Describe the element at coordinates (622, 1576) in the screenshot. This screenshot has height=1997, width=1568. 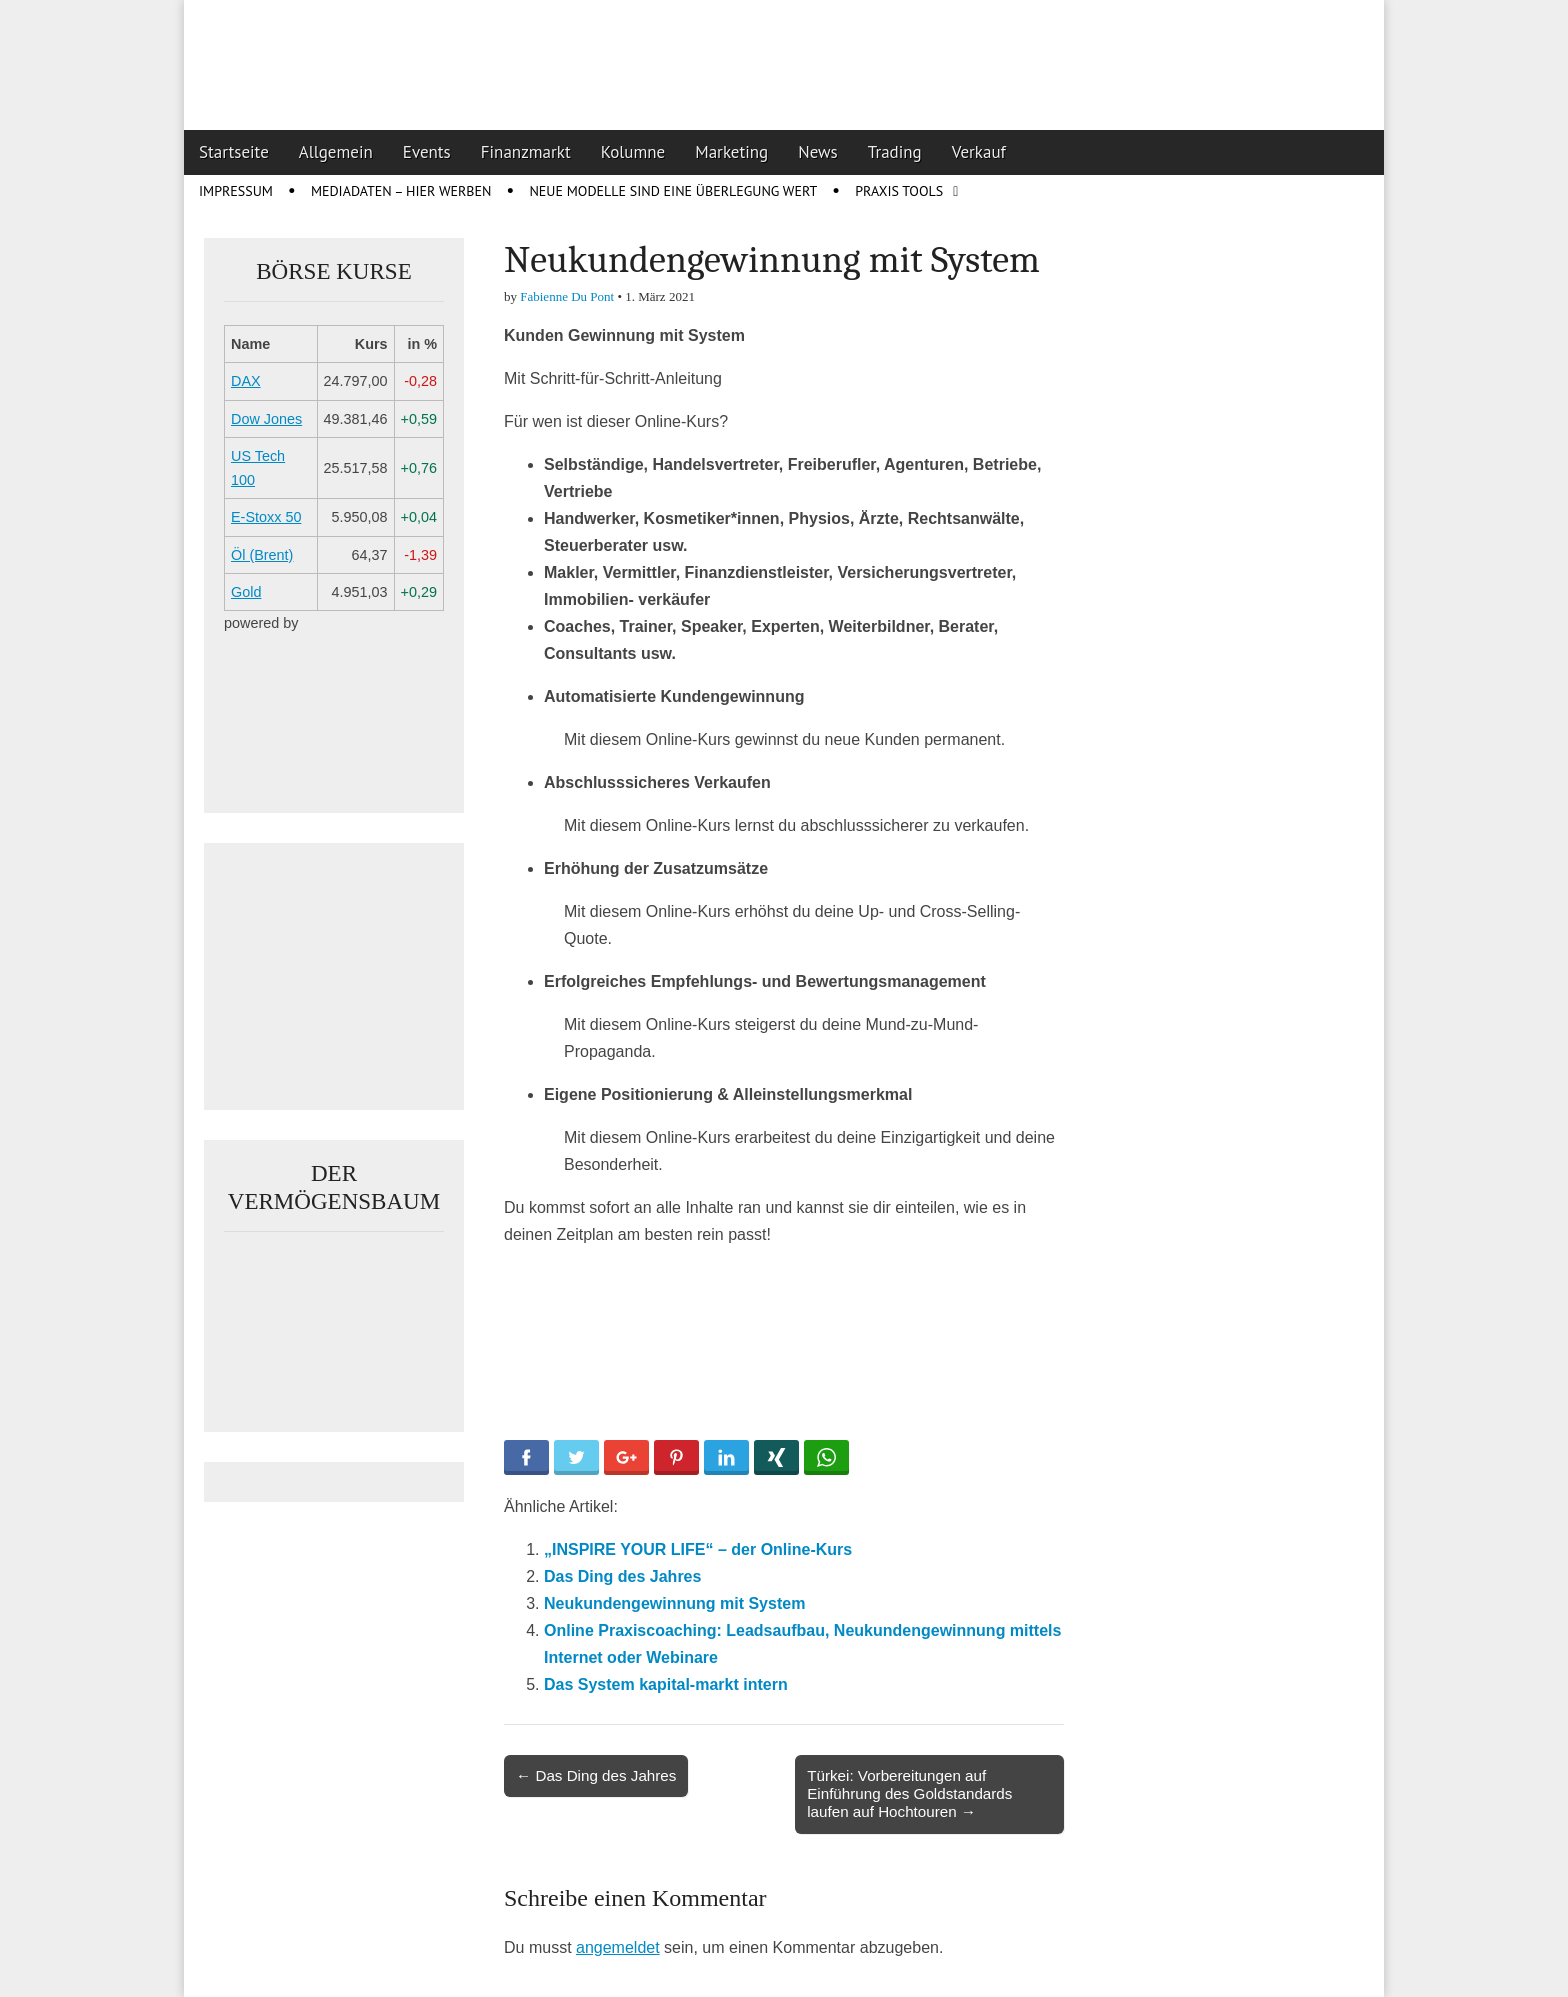
I see `Das Ding des Jahres` at that location.